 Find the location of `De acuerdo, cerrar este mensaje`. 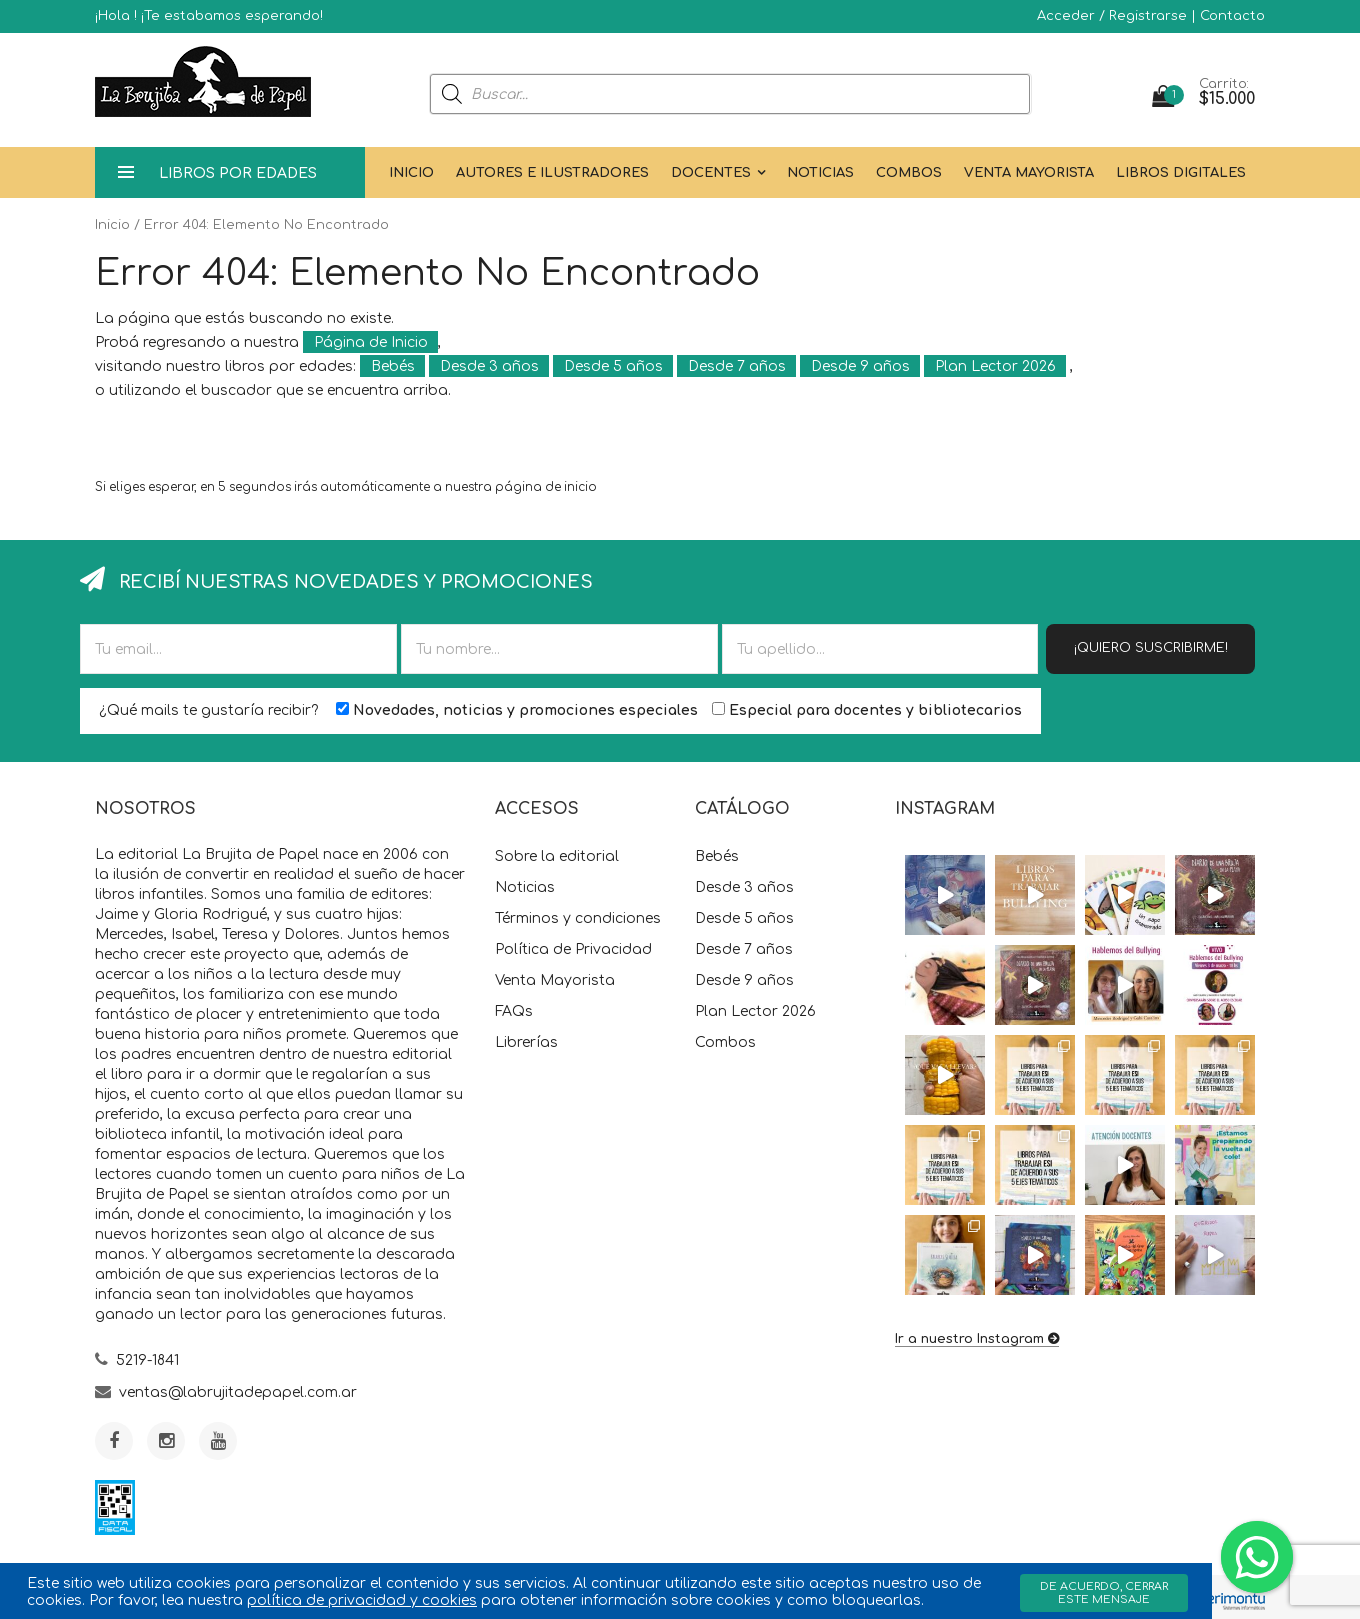

De acuerdo, cerrar este mensaje is located at coordinates (1104, 1593).